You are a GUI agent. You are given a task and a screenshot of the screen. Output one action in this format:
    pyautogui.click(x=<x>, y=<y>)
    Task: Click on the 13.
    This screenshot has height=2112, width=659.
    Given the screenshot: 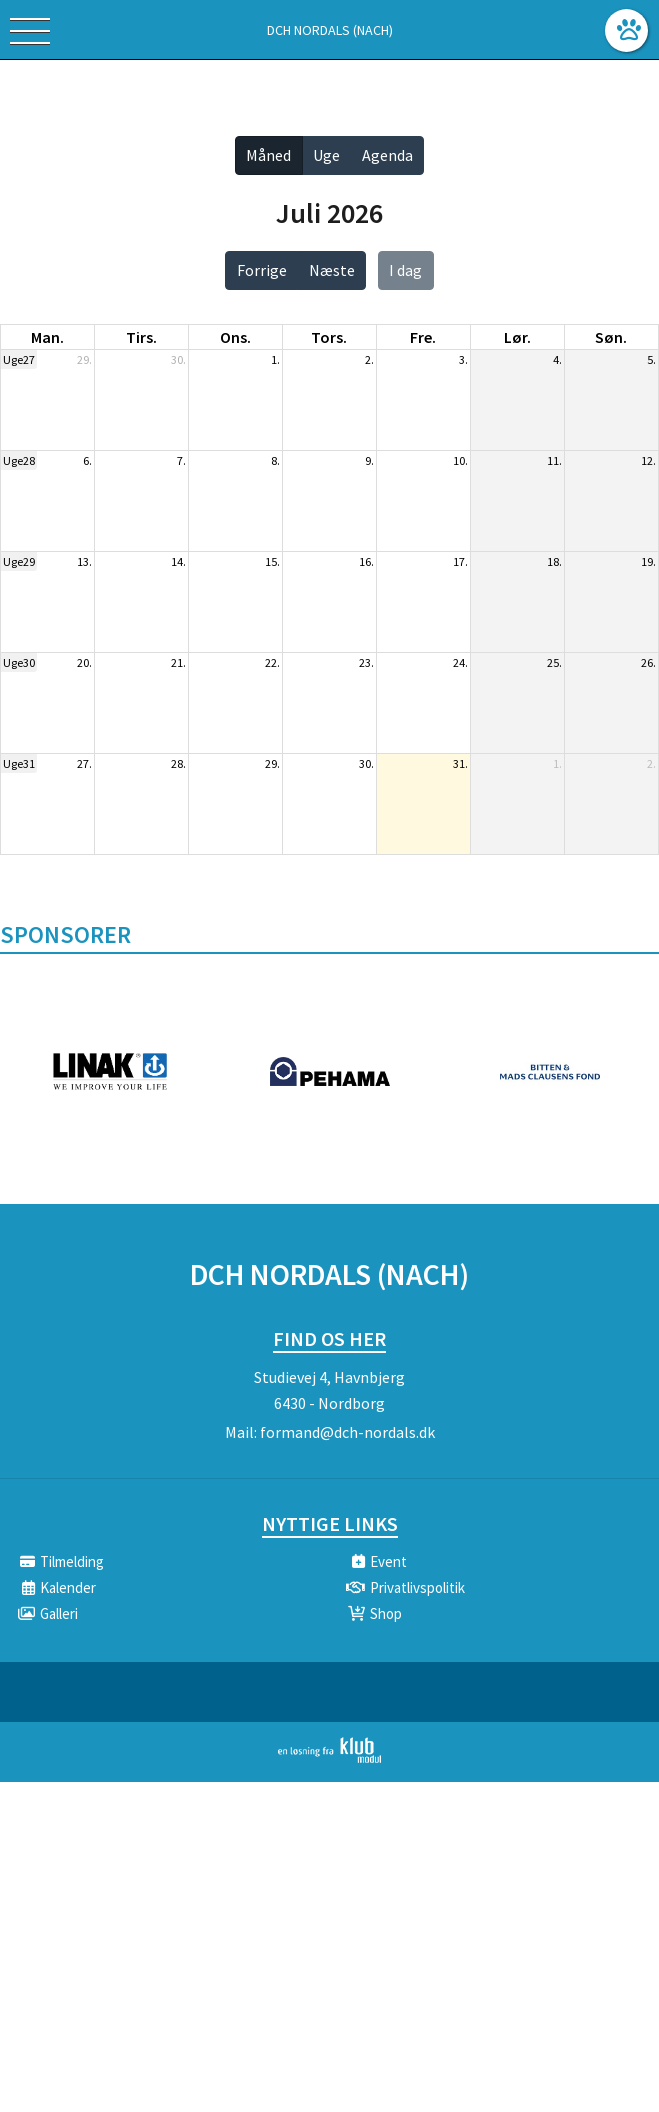 What is the action you would take?
    pyautogui.click(x=84, y=561)
    